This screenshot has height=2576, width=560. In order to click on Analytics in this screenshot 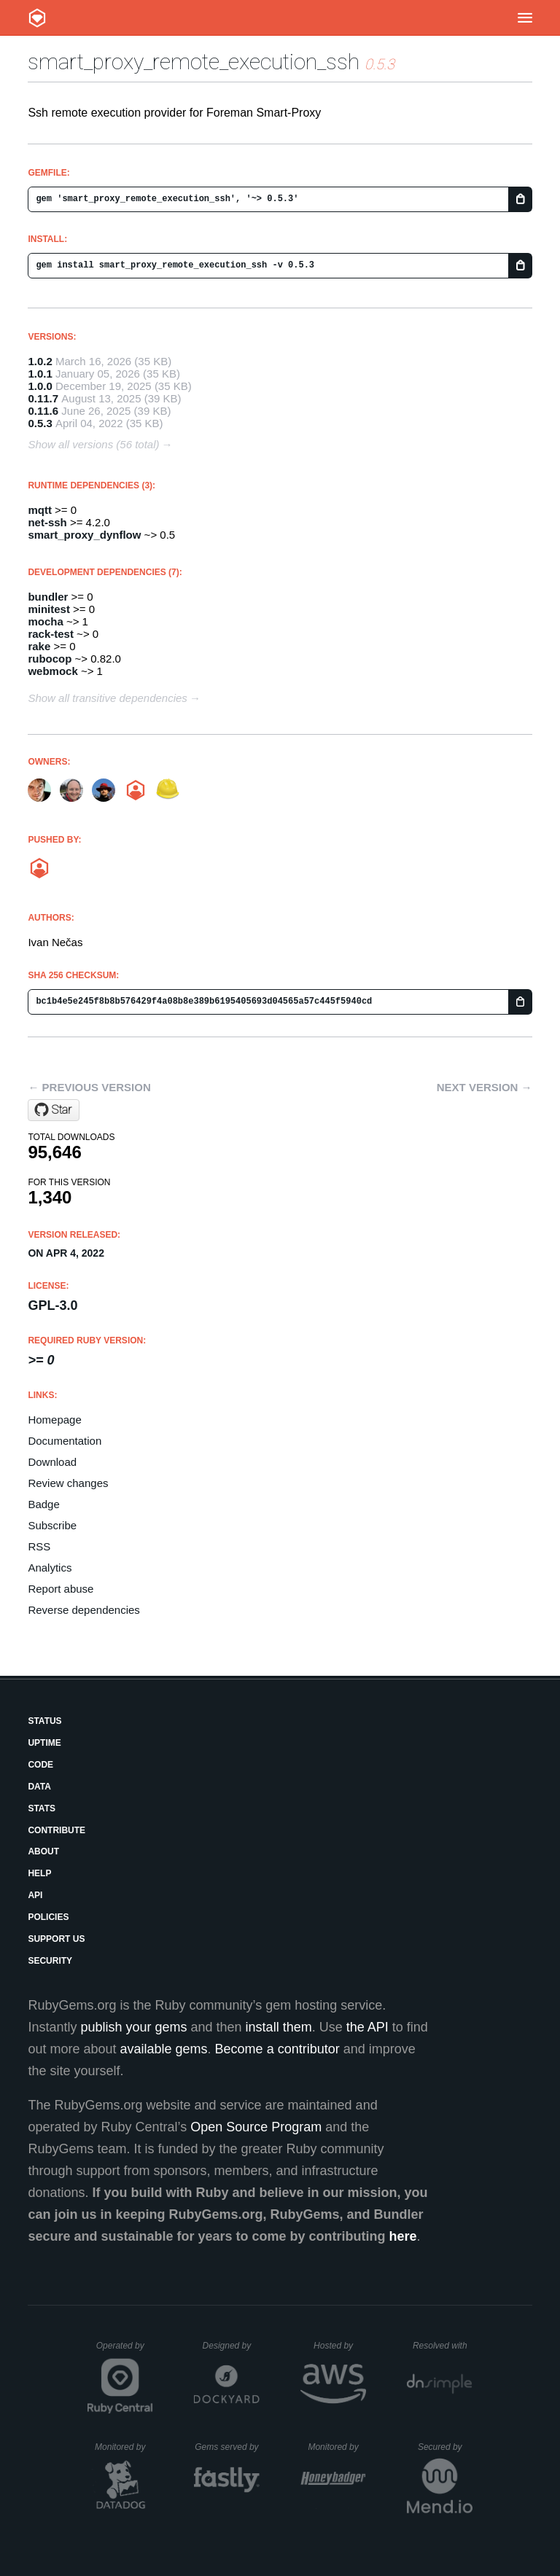, I will do `click(49, 1567)`.